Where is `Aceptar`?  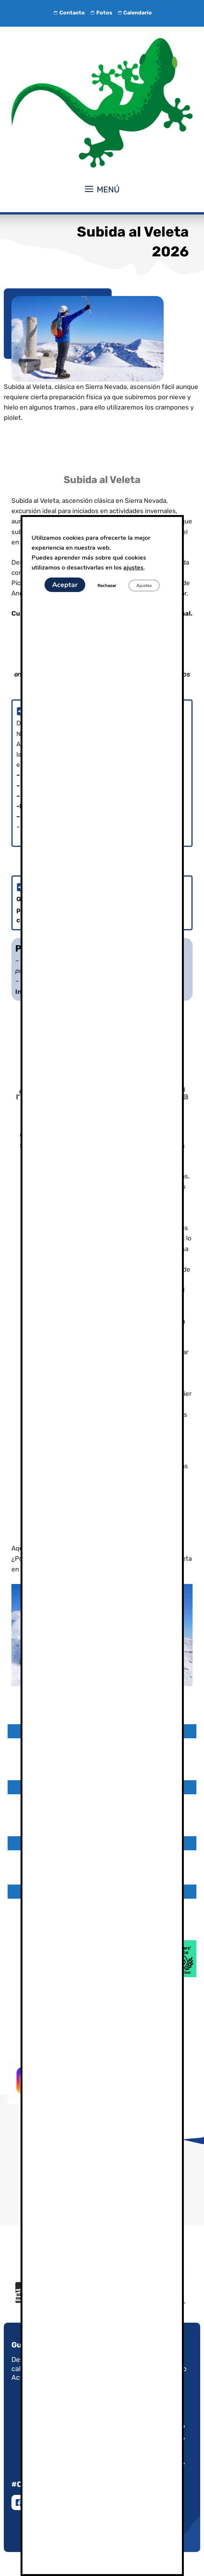 Aceptar is located at coordinates (63, 585).